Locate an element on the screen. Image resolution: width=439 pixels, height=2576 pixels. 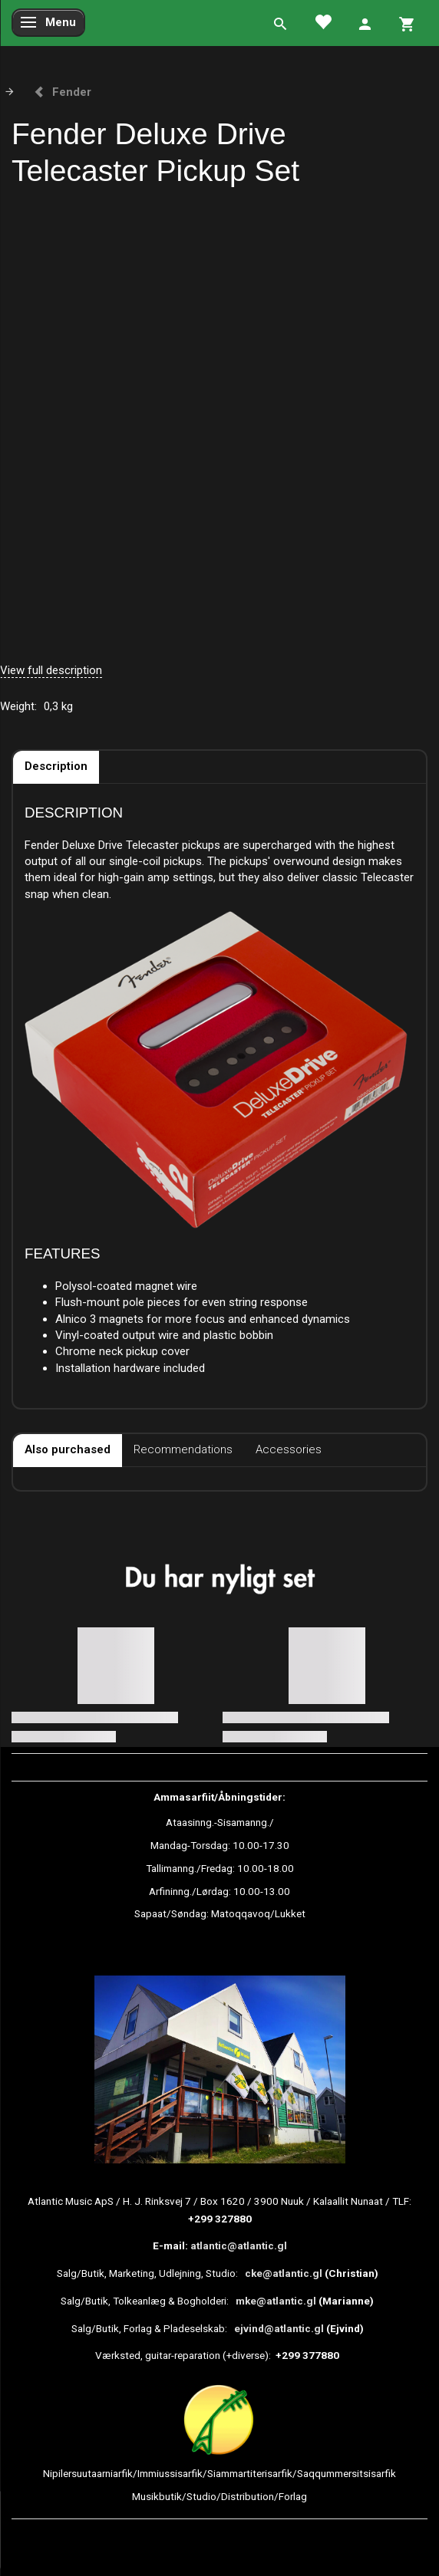
Also purchased is located at coordinates (68, 1449).